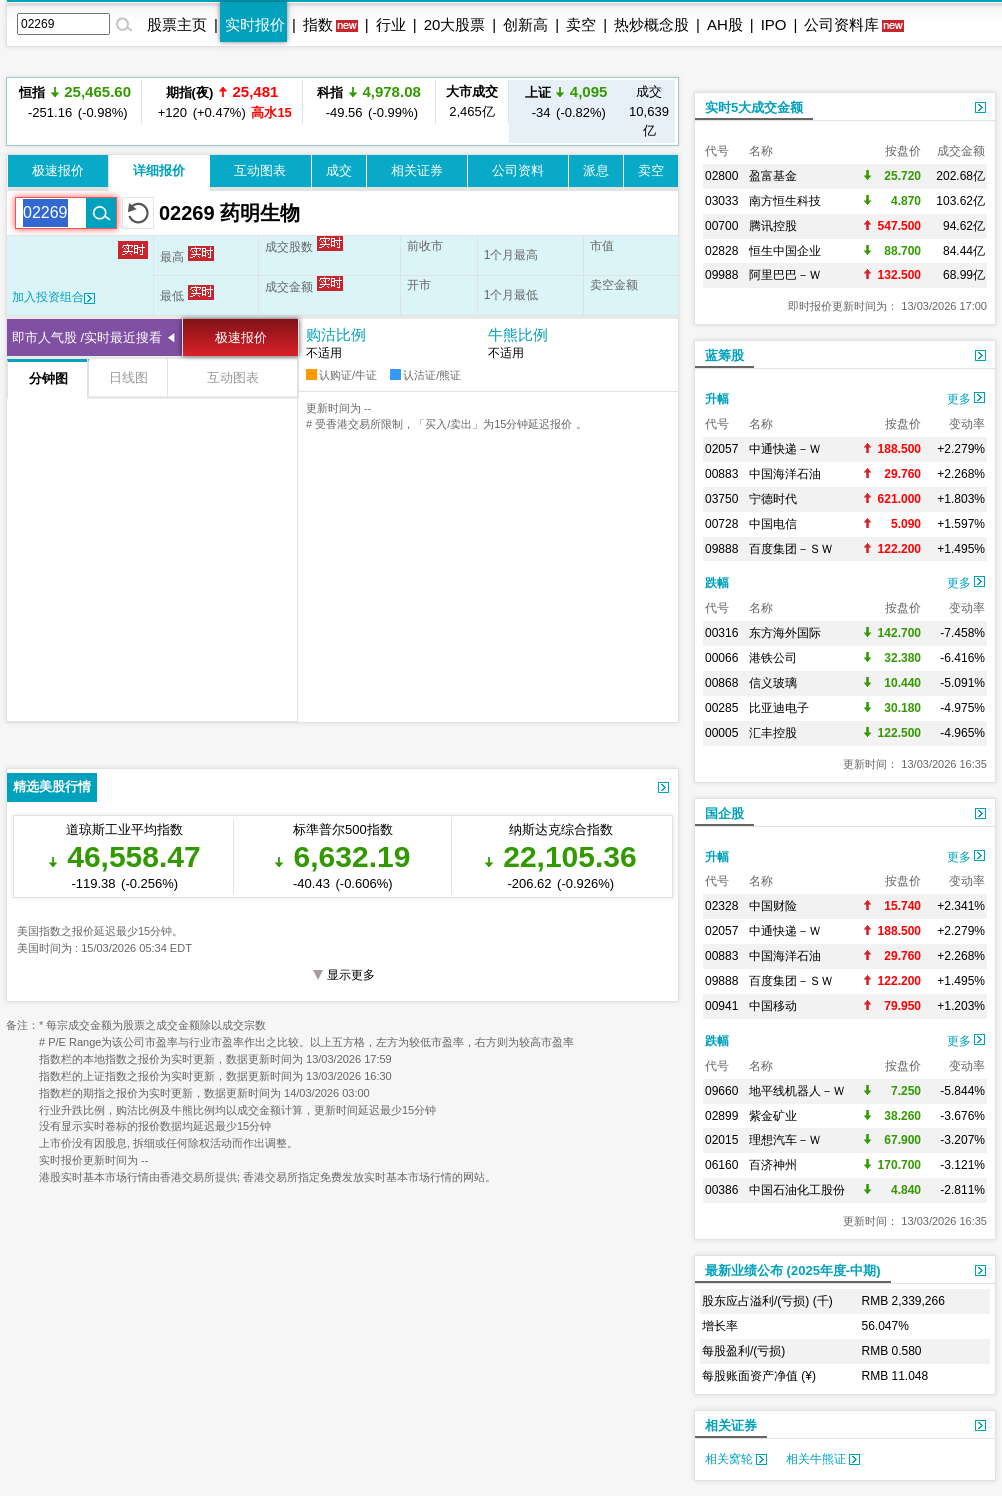 The height and width of the screenshot is (1496, 1002). What do you see at coordinates (966, 399) in the screenshot?
I see `更多` at bounding box center [966, 399].